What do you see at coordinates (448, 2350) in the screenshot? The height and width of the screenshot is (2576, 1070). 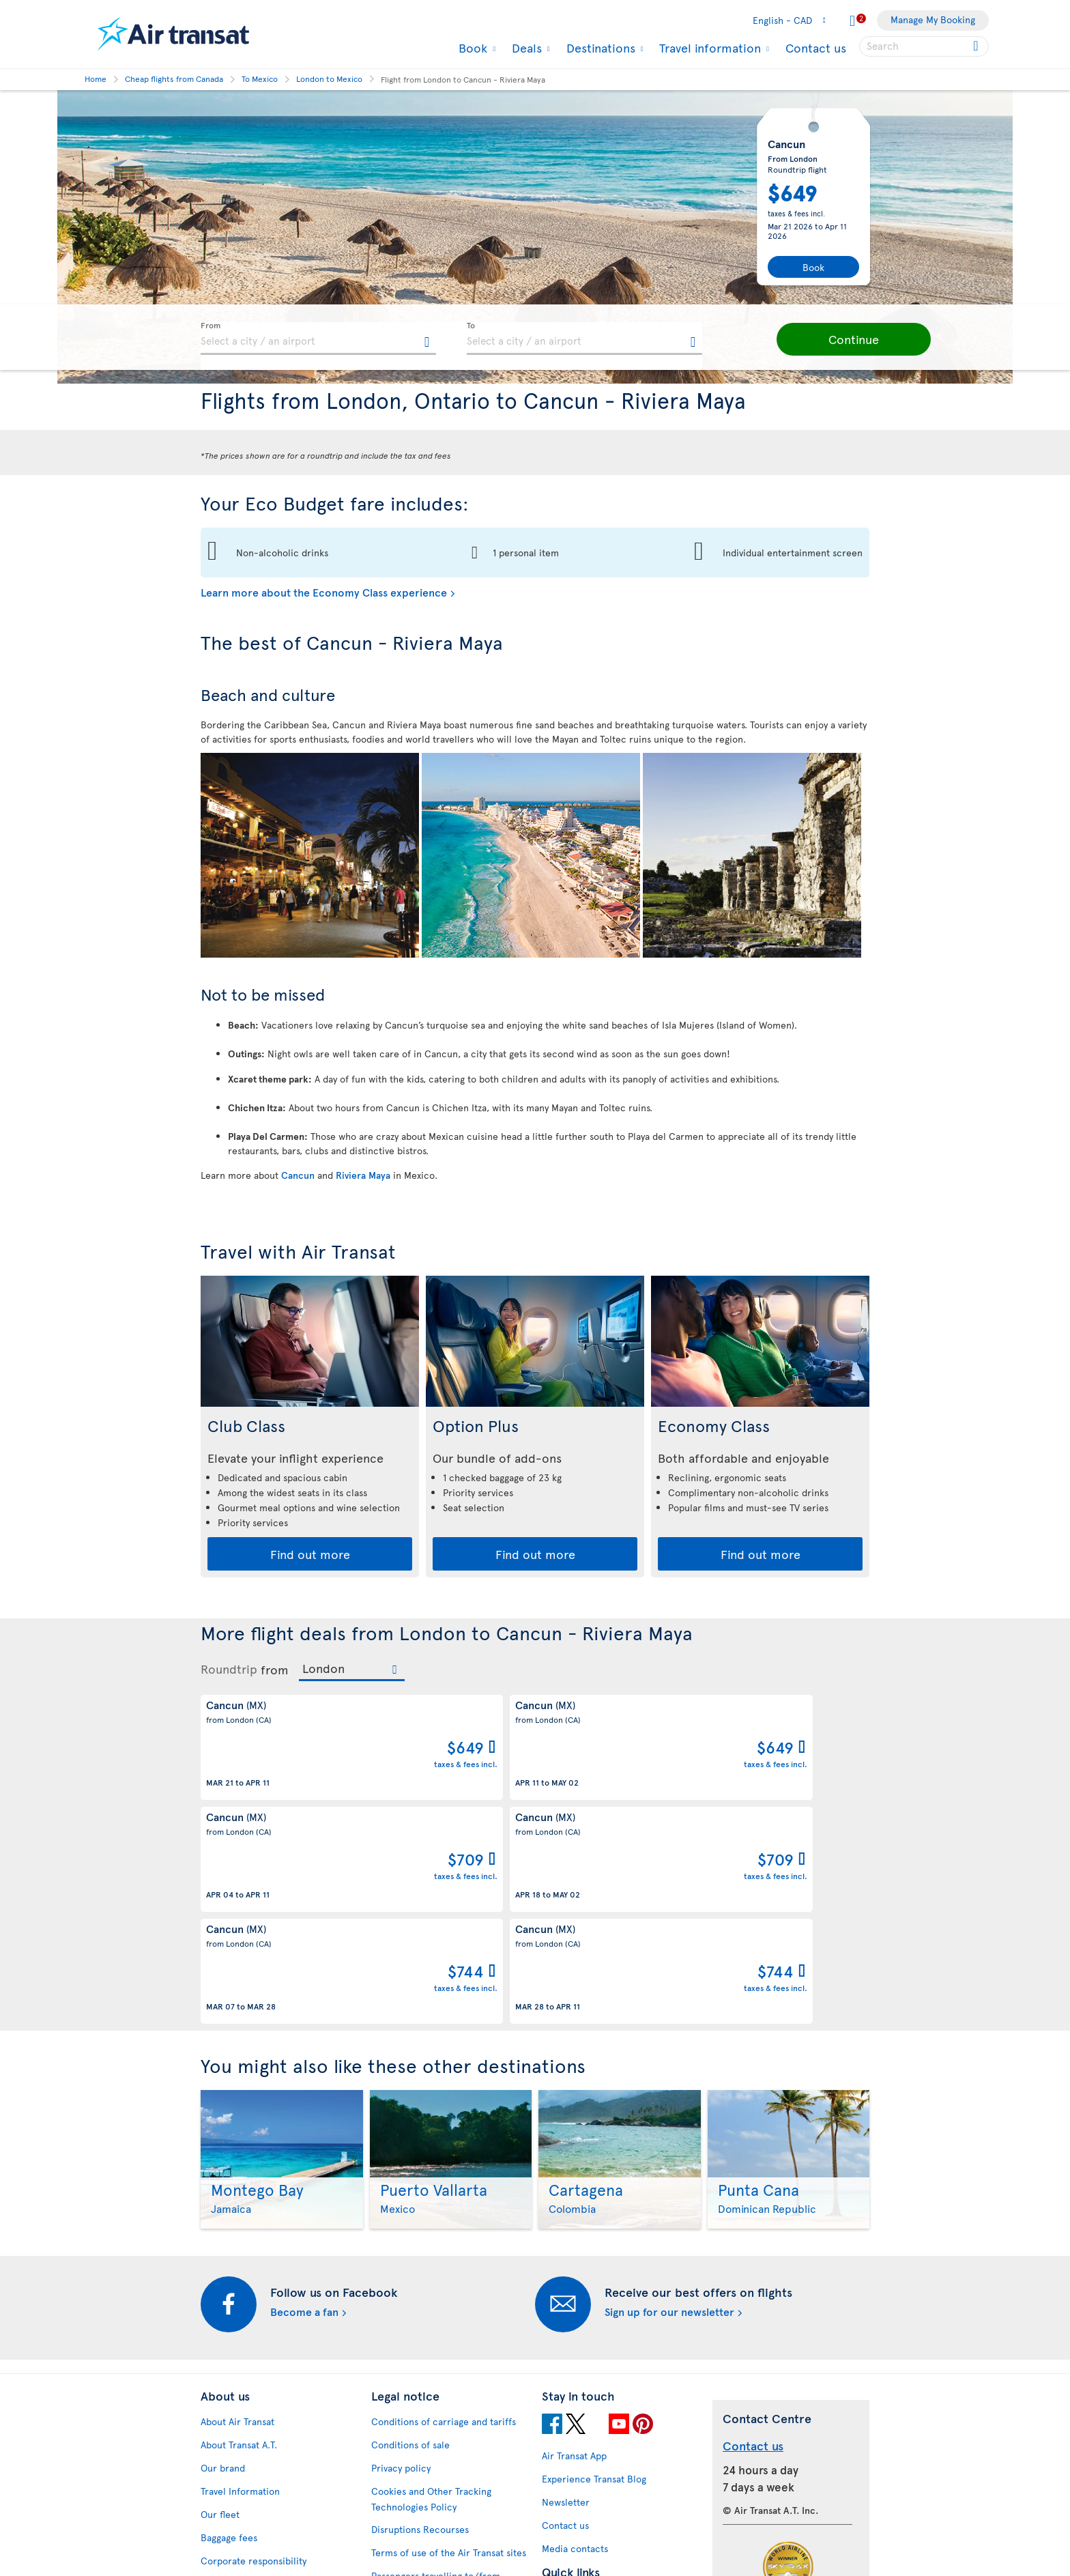 I see `Terms of use of the Air Transat sites` at bounding box center [448, 2350].